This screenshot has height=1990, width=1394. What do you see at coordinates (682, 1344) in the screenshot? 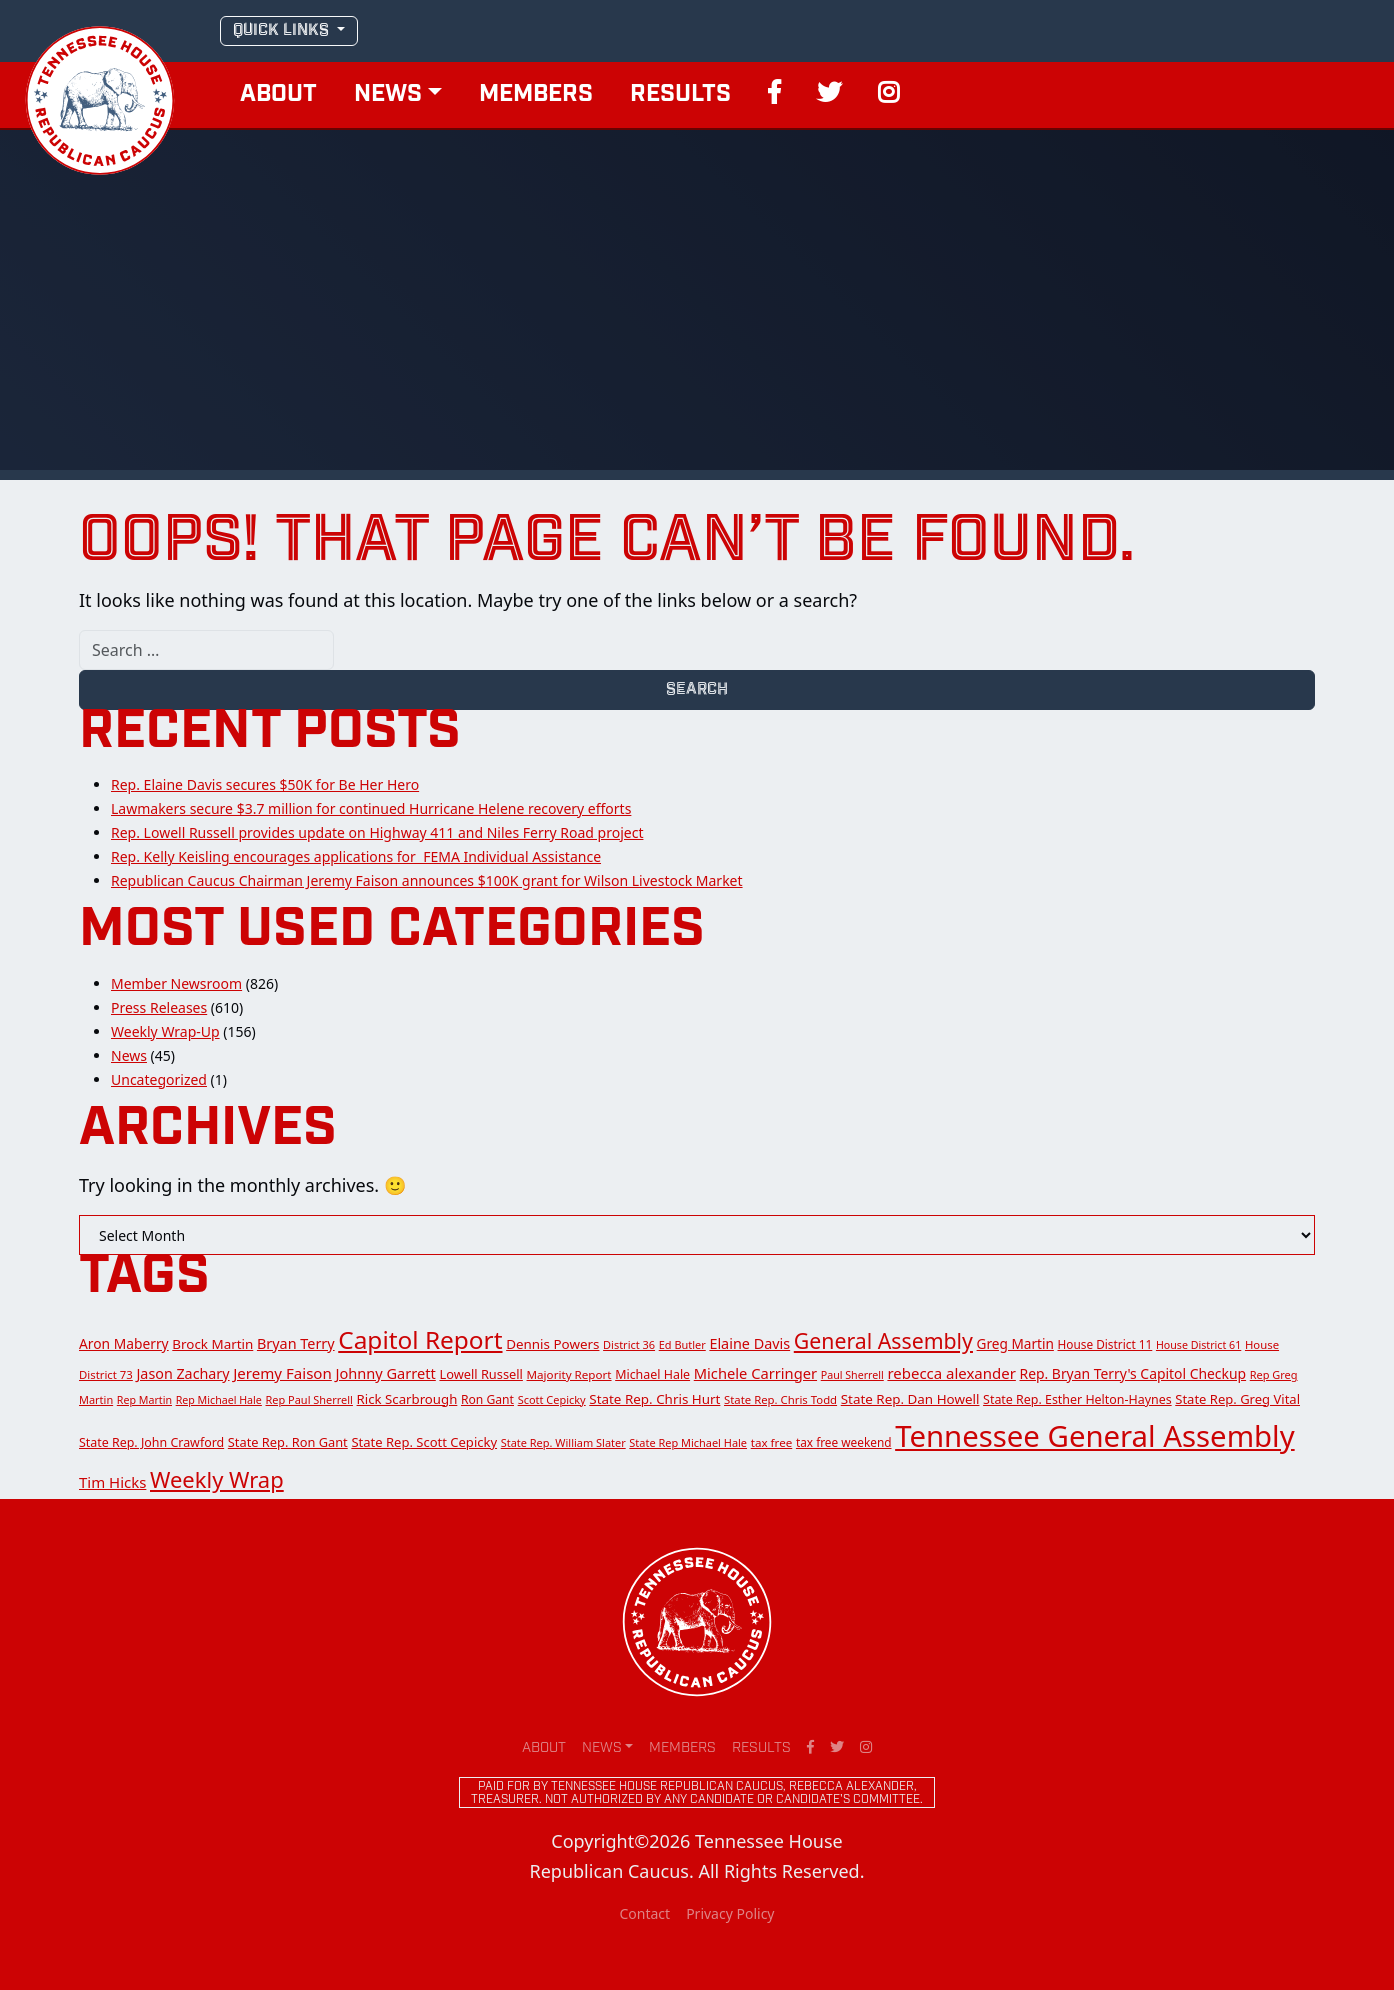
I see `Ed Butler [Ed Butler (12 items)]` at bounding box center [682, 1344].